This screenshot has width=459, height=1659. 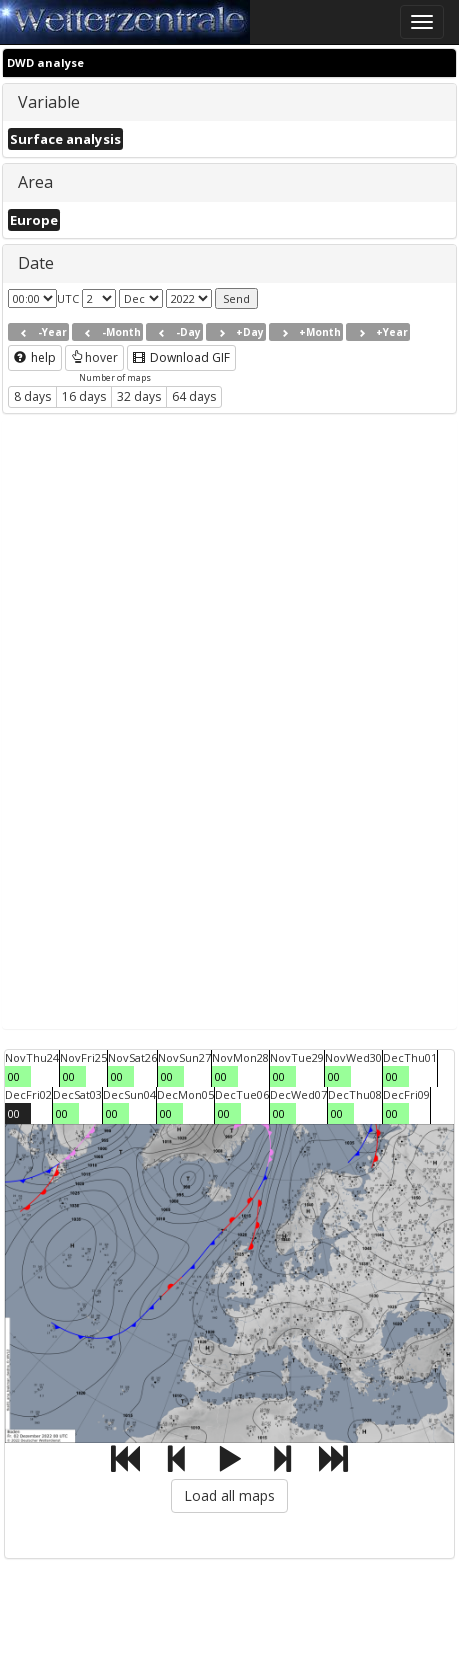 I want to click on 16 days [button], so click(x=84, y=396).